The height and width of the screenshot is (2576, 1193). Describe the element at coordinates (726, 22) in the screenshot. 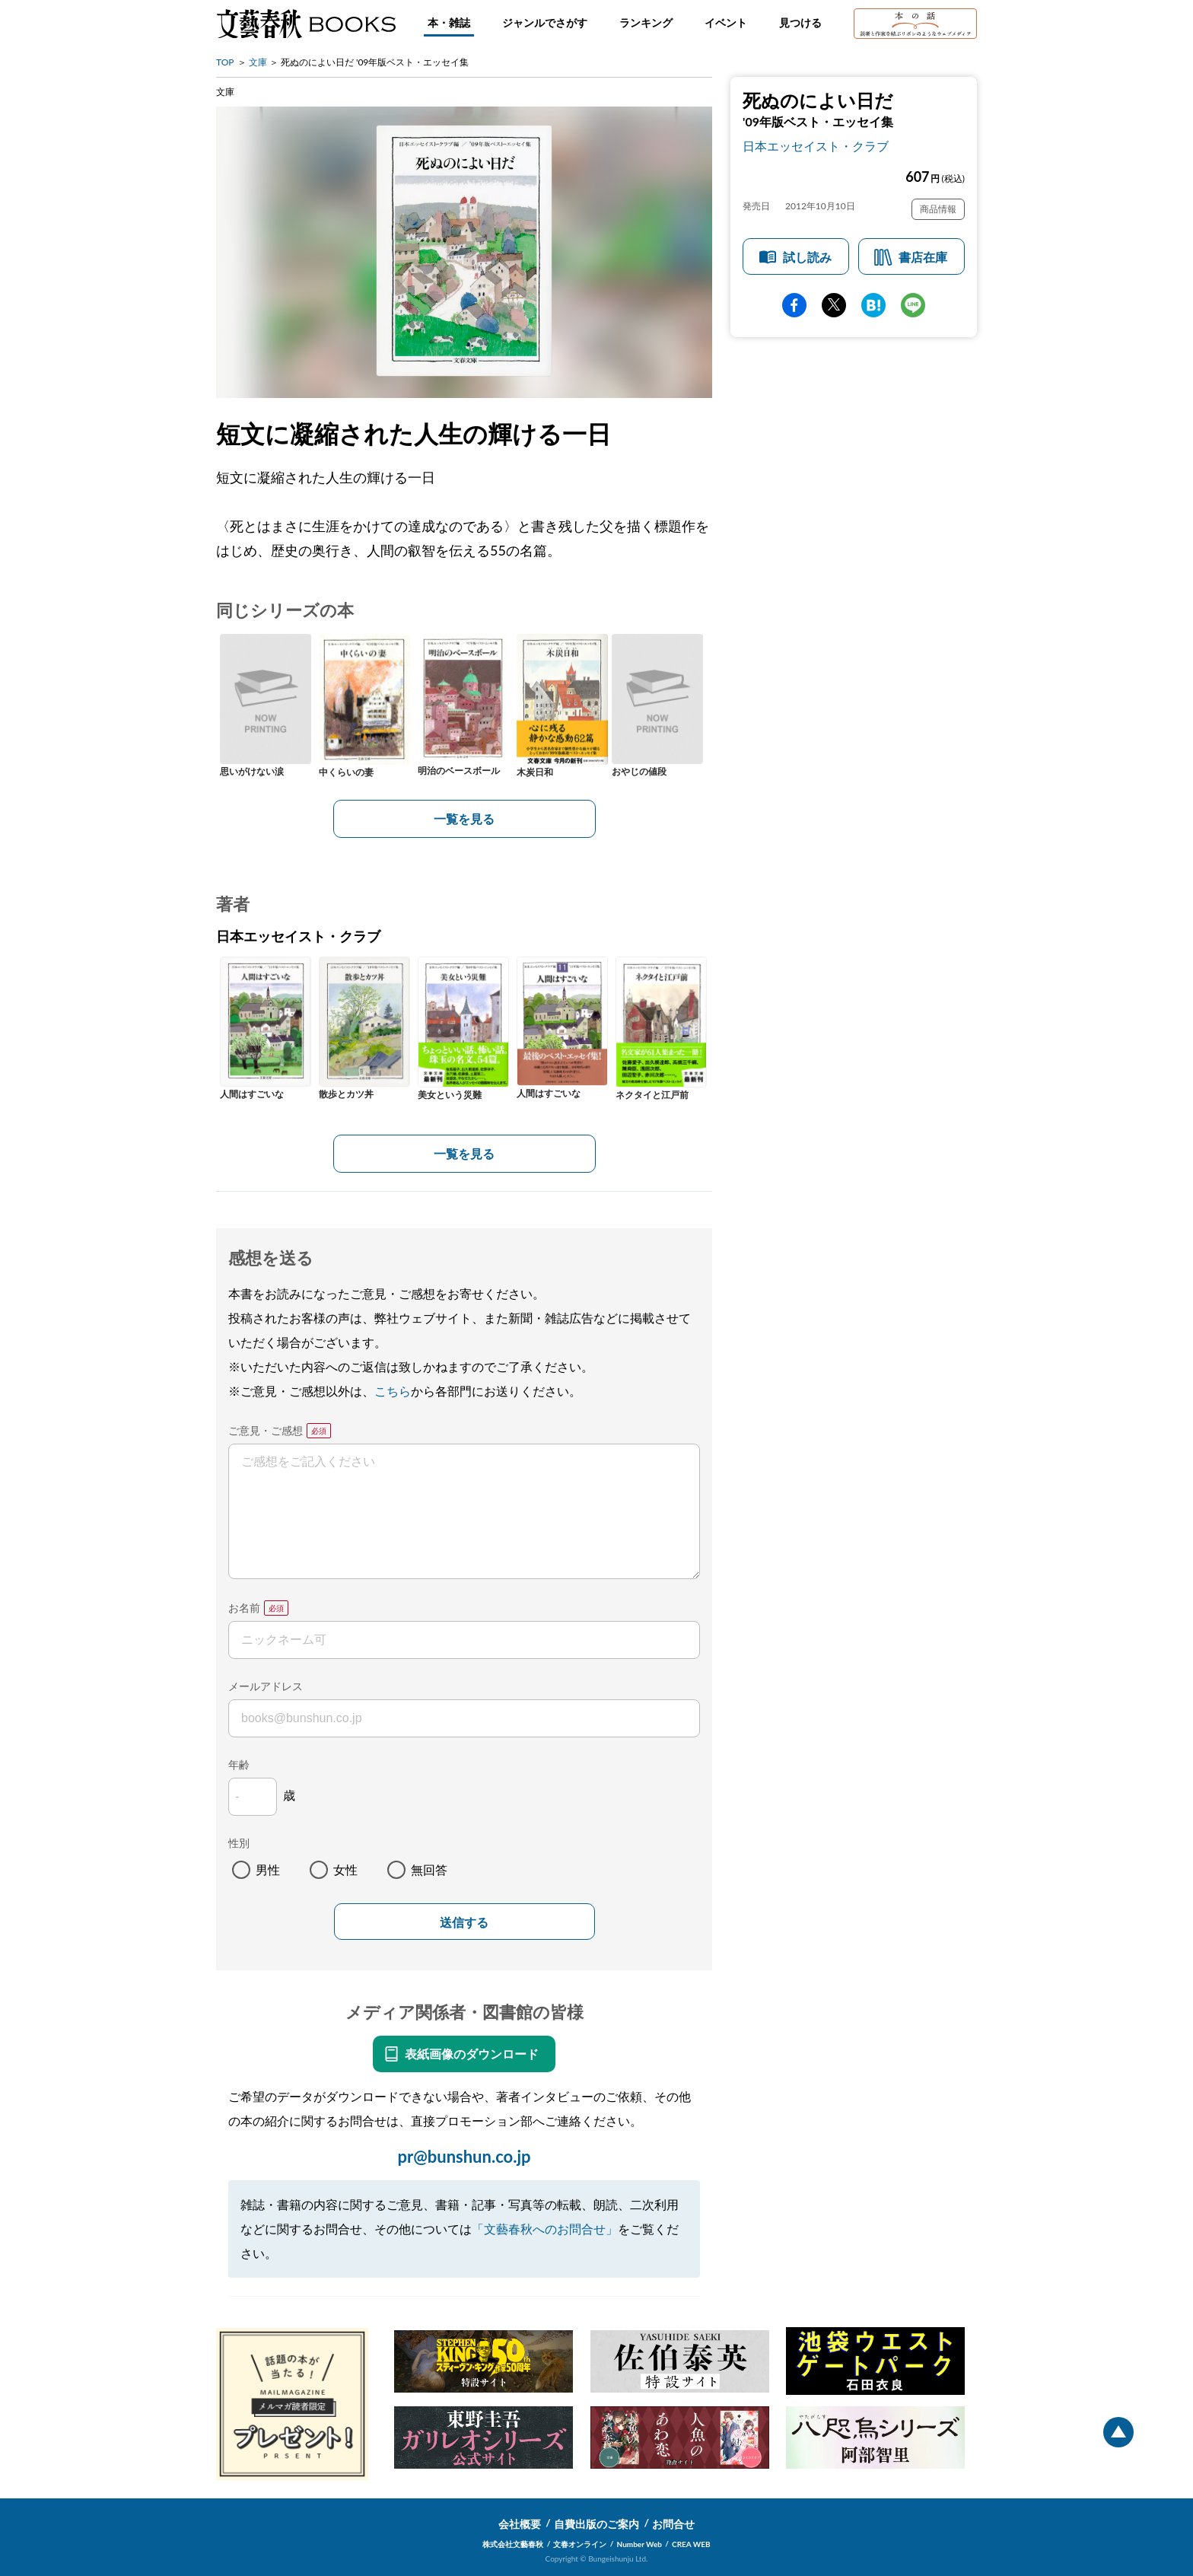

I see `イベント` at that location.